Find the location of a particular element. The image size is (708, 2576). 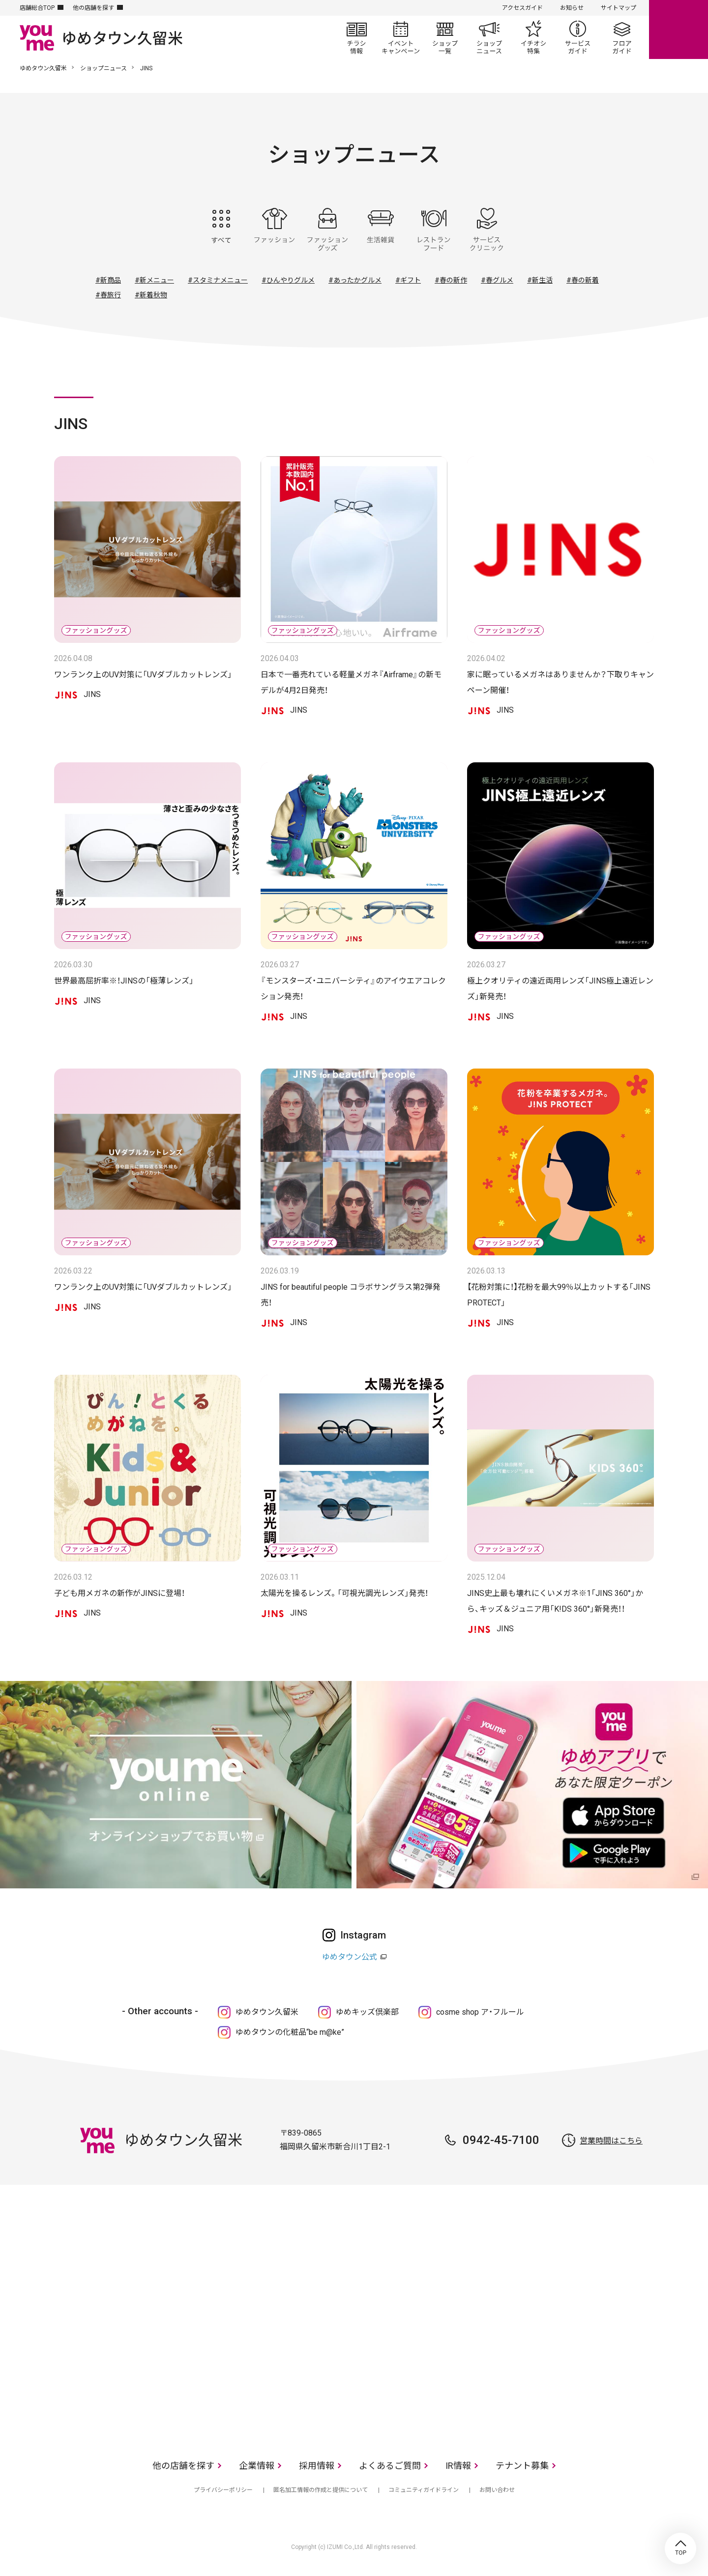

#春の新着 is located at coordinates (582, 280).